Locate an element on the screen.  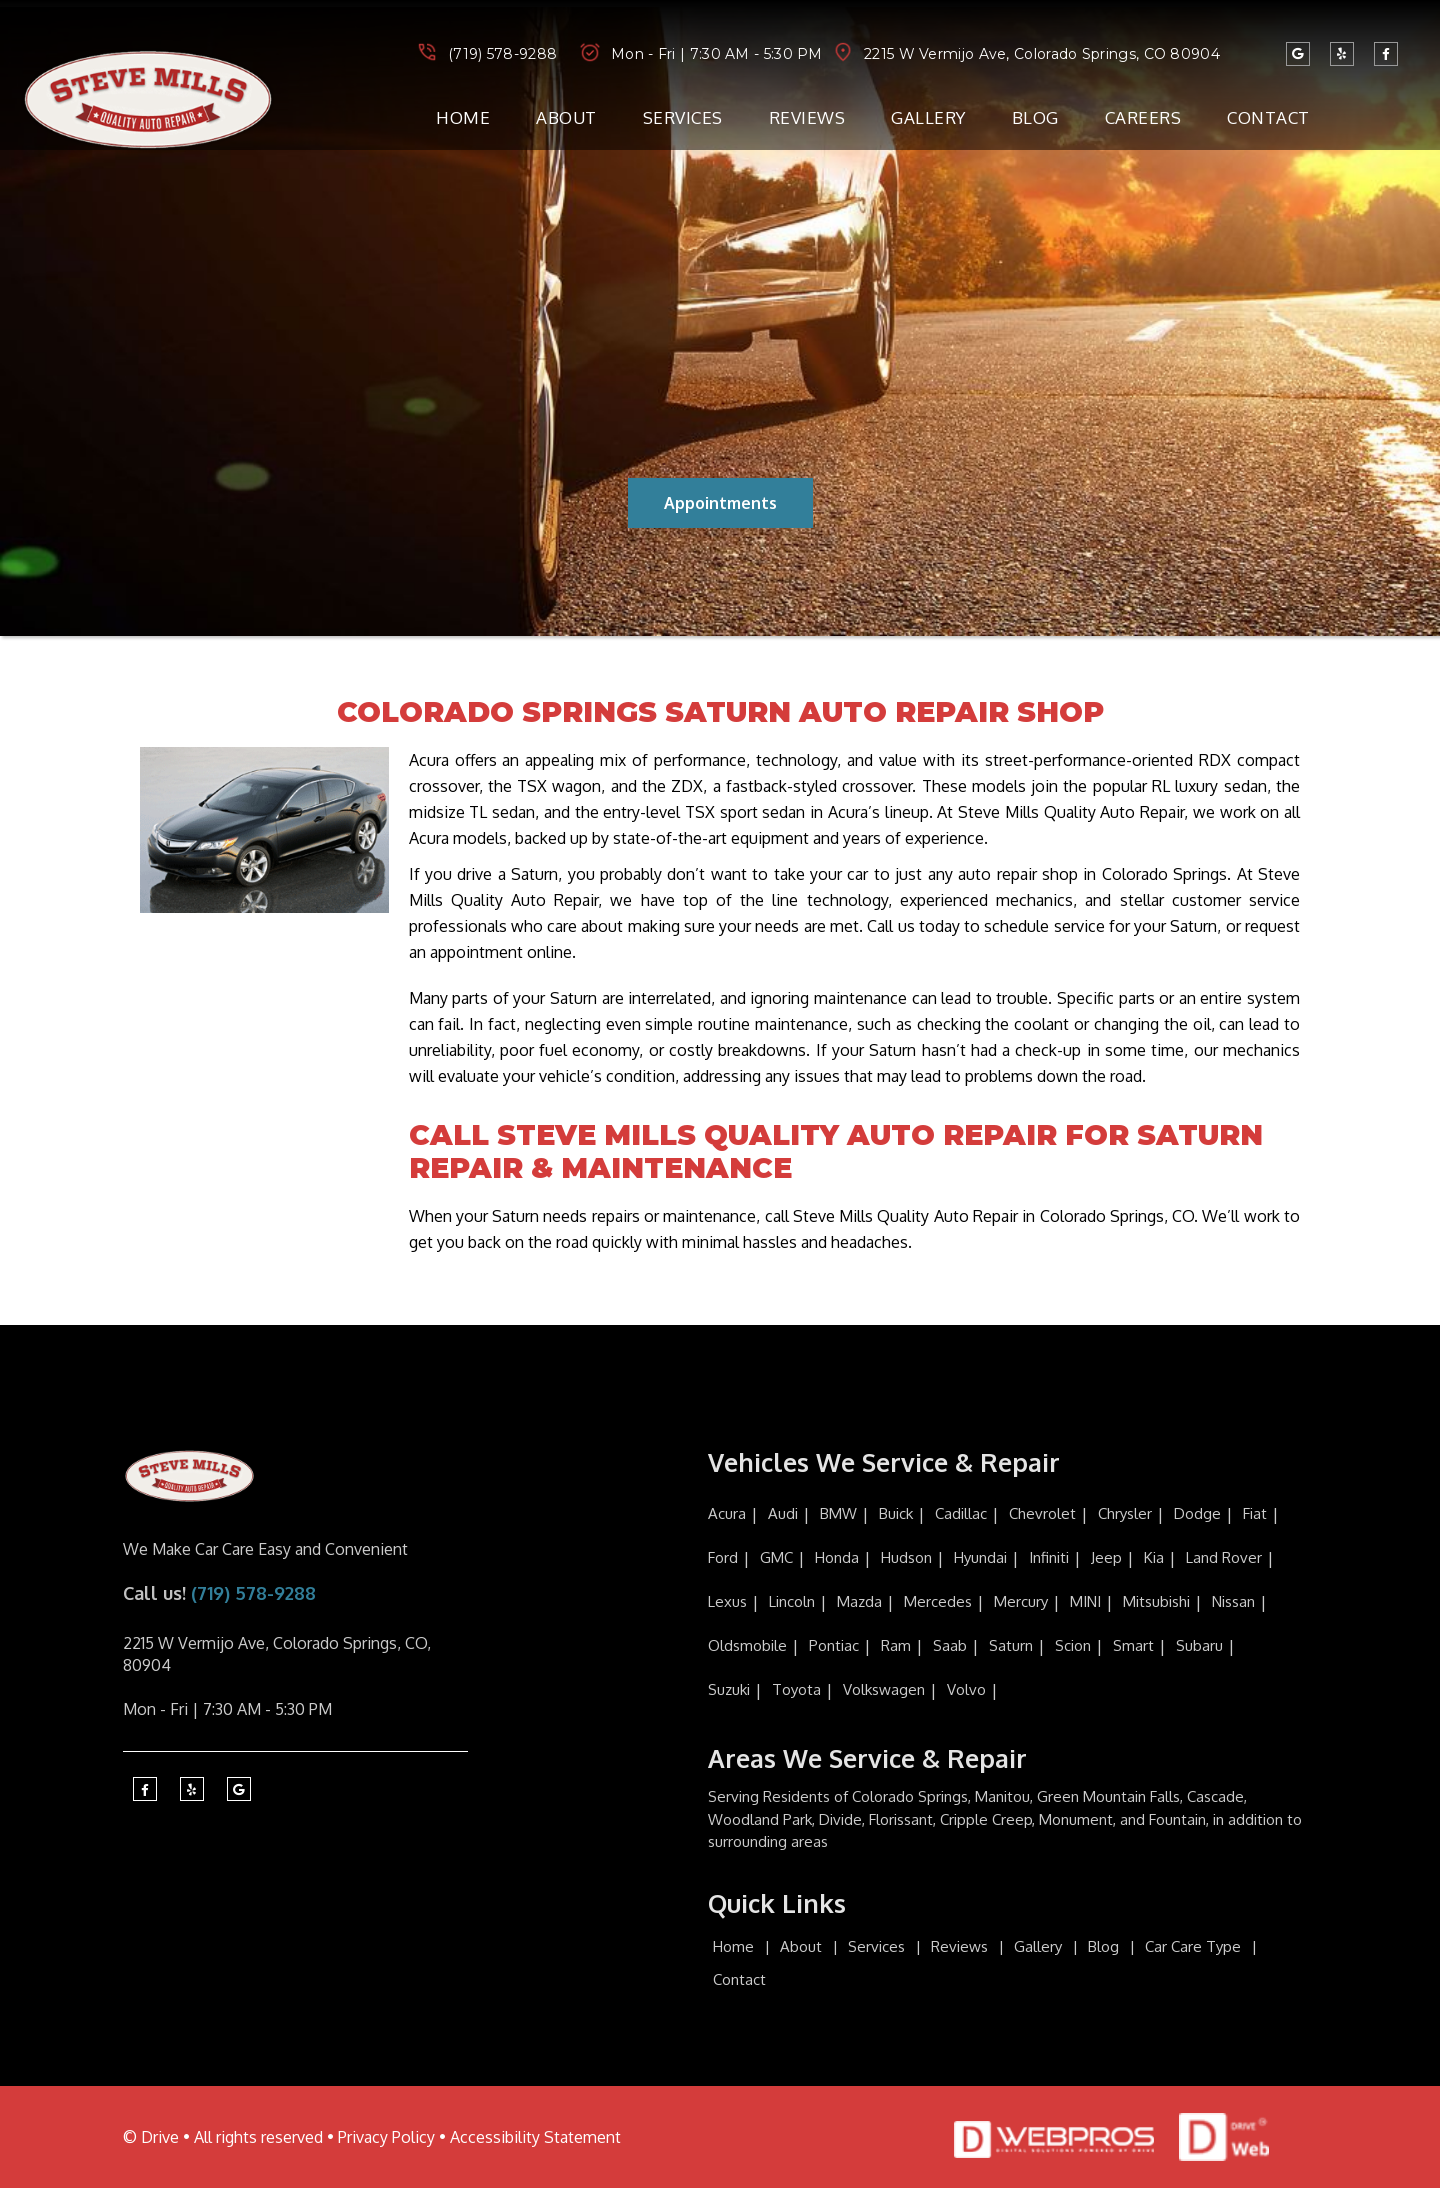
Chevrolet is located at coordinates (1042, 1513).